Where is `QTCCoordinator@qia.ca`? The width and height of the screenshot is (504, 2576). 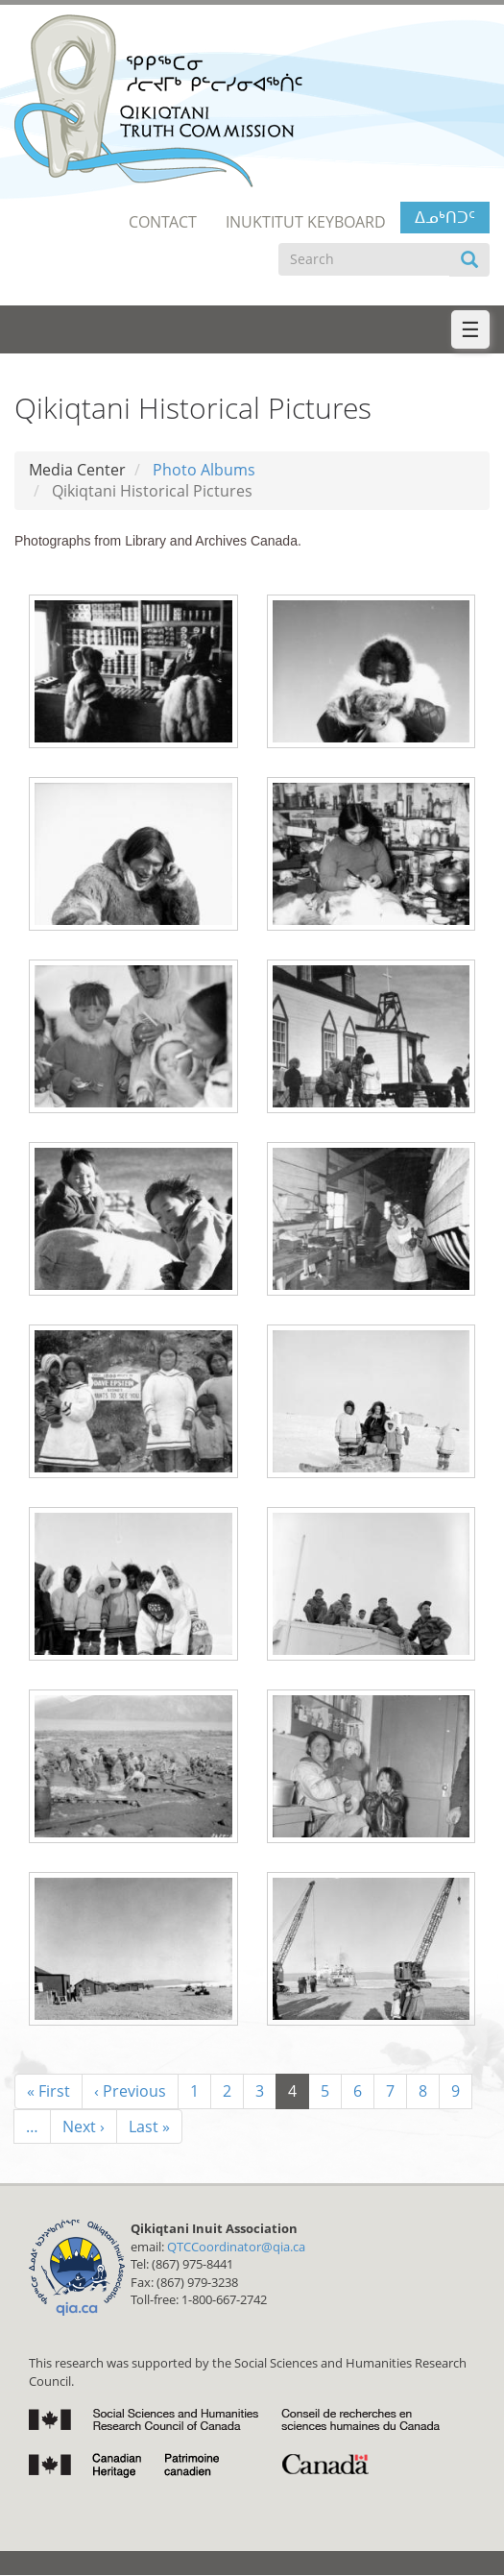 QTCCoordinator@qia.ca is located at coordinates (236, 2246).